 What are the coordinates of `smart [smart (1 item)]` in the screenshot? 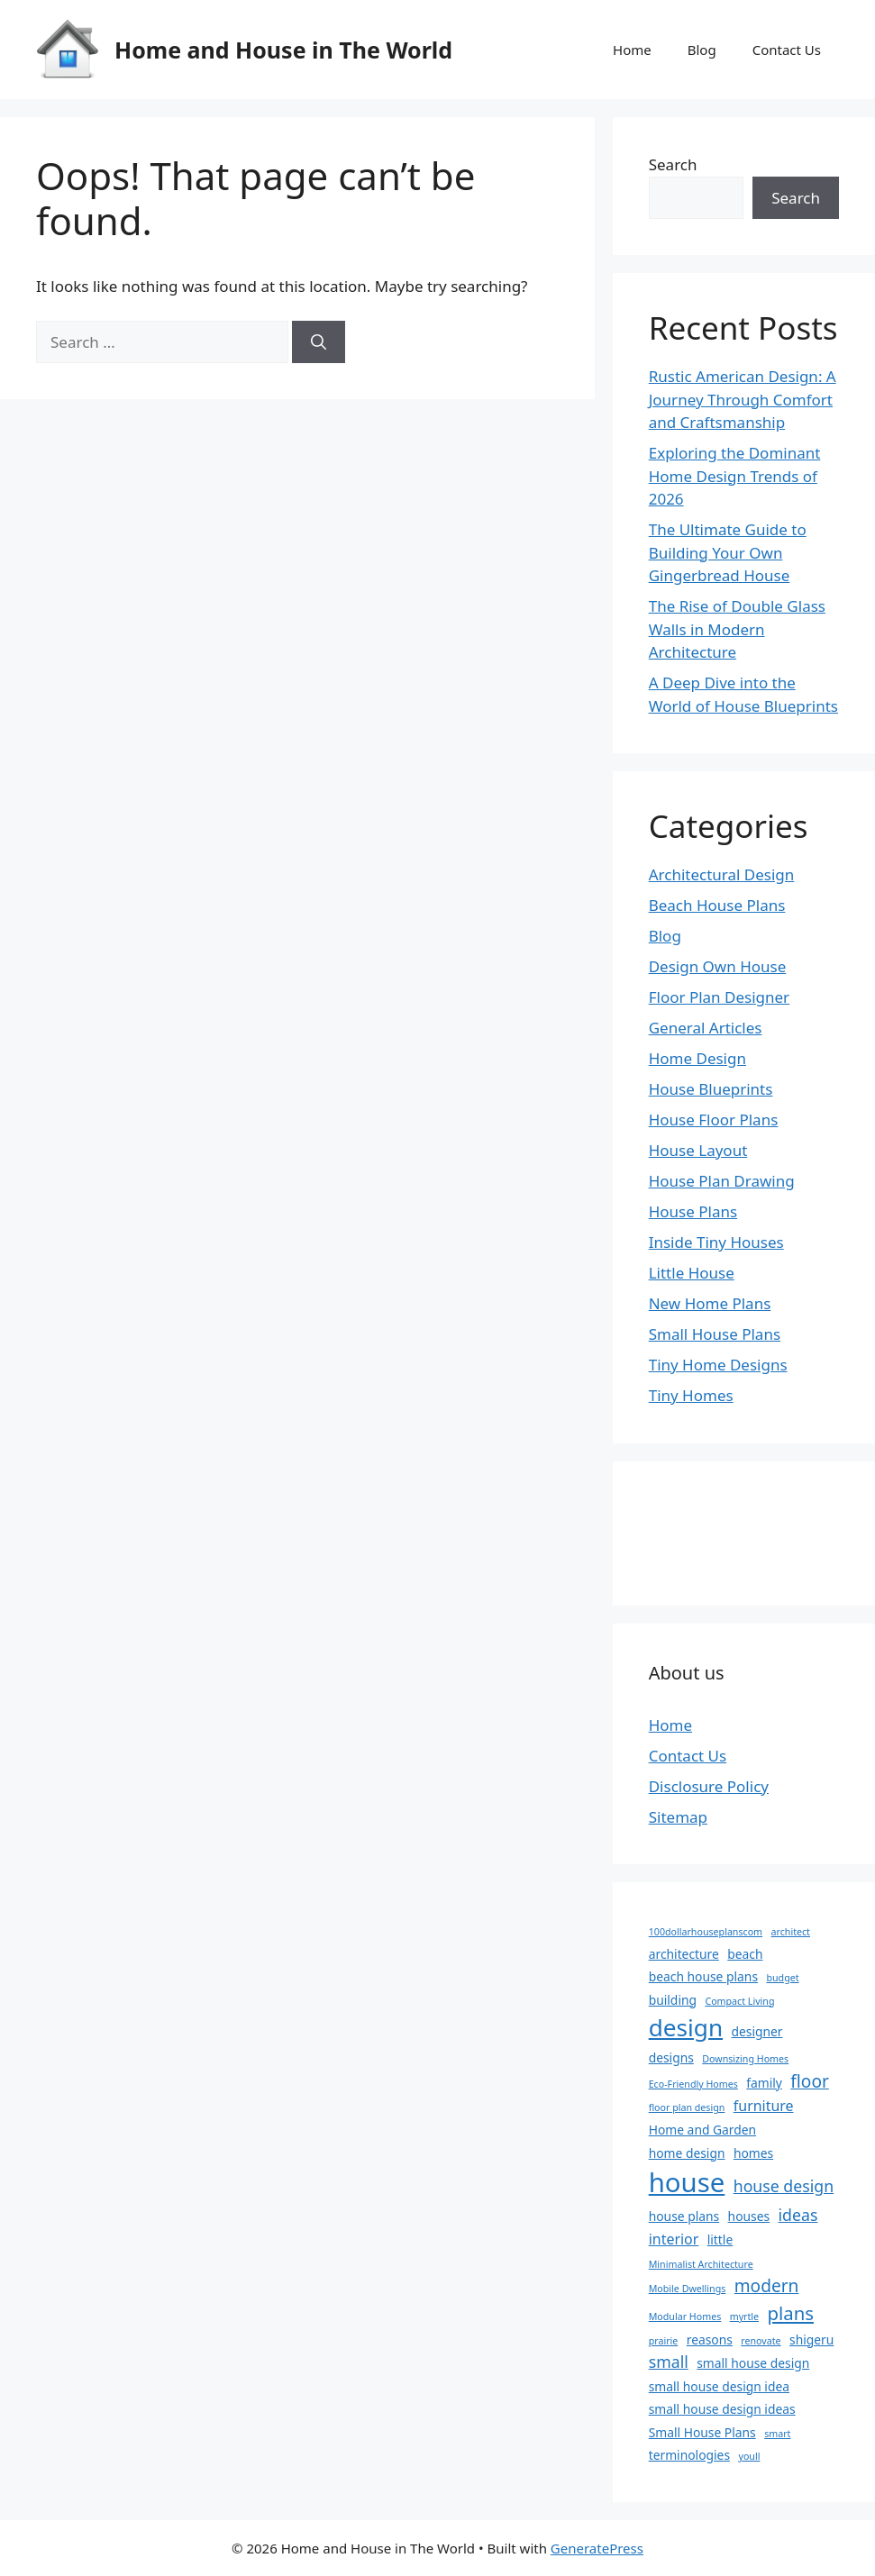 It's located at (777, 2433).